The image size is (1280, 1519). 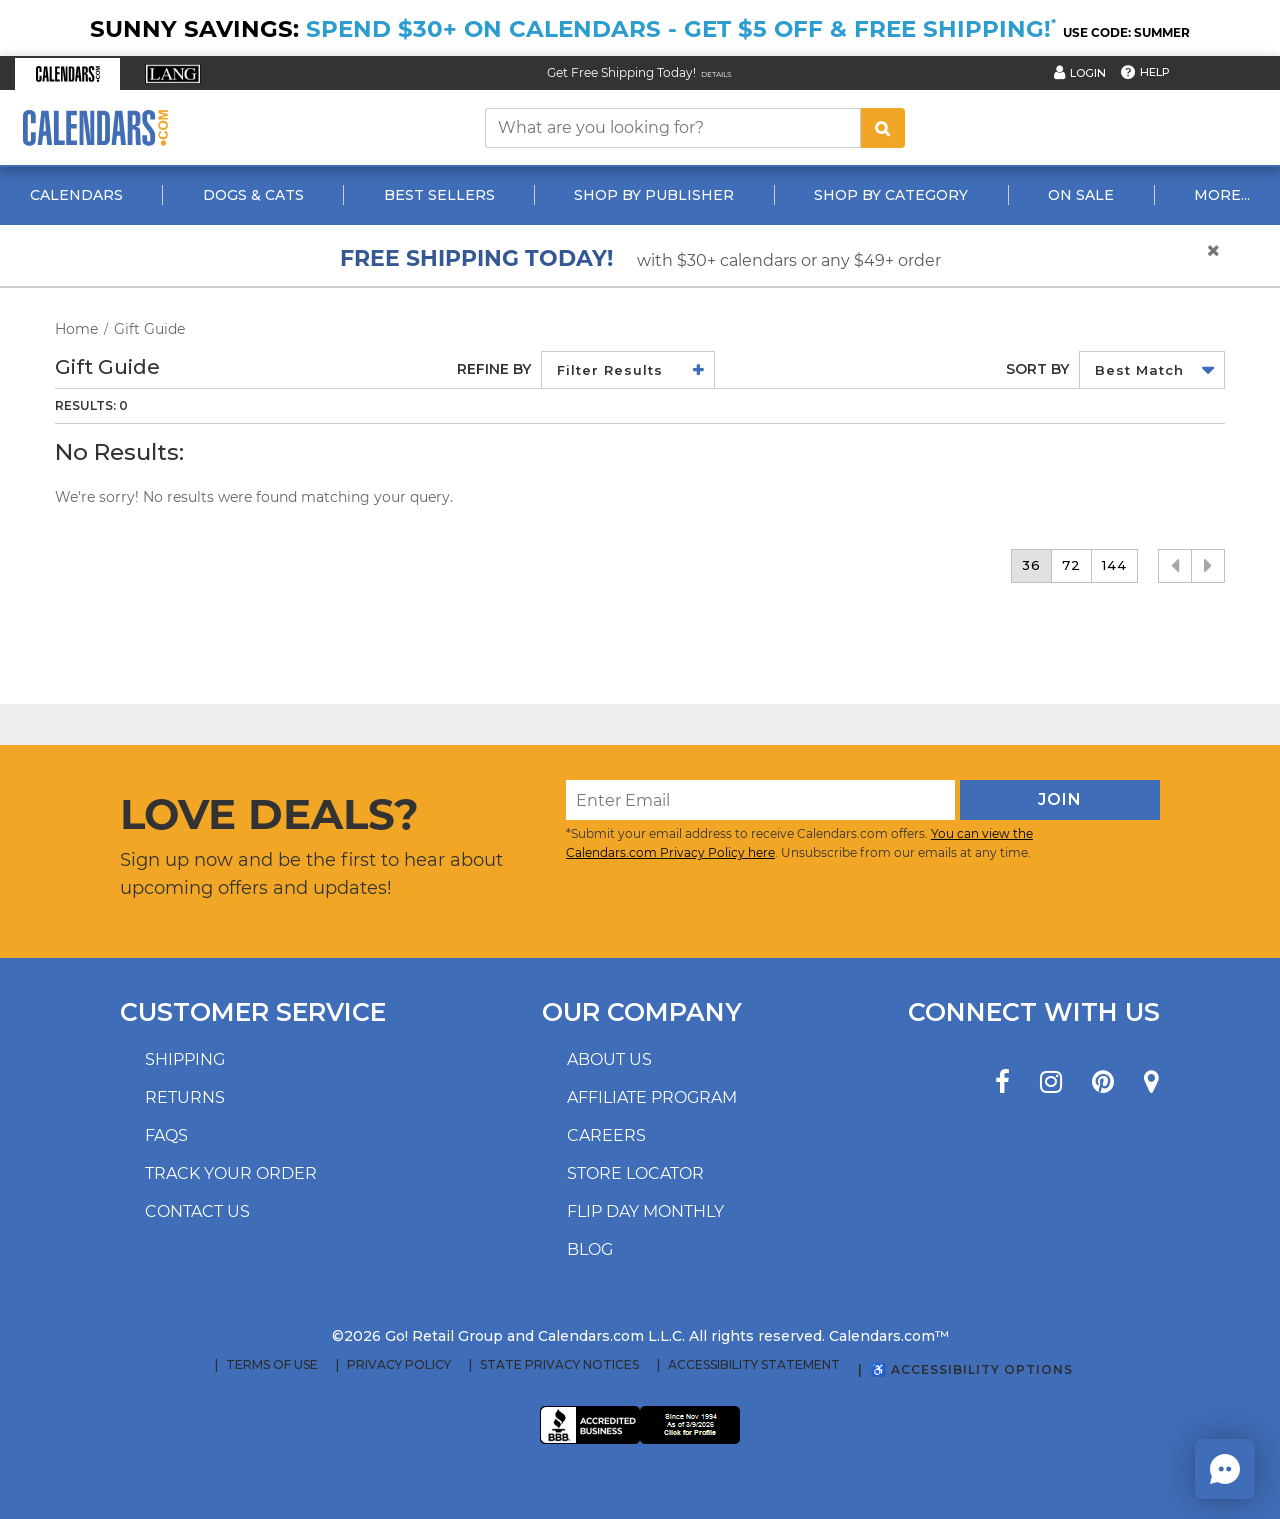 What do you see at coordinates (1155, 72) in the screenshot?
I see `Help [button]` at bounding box center [1155, 72].